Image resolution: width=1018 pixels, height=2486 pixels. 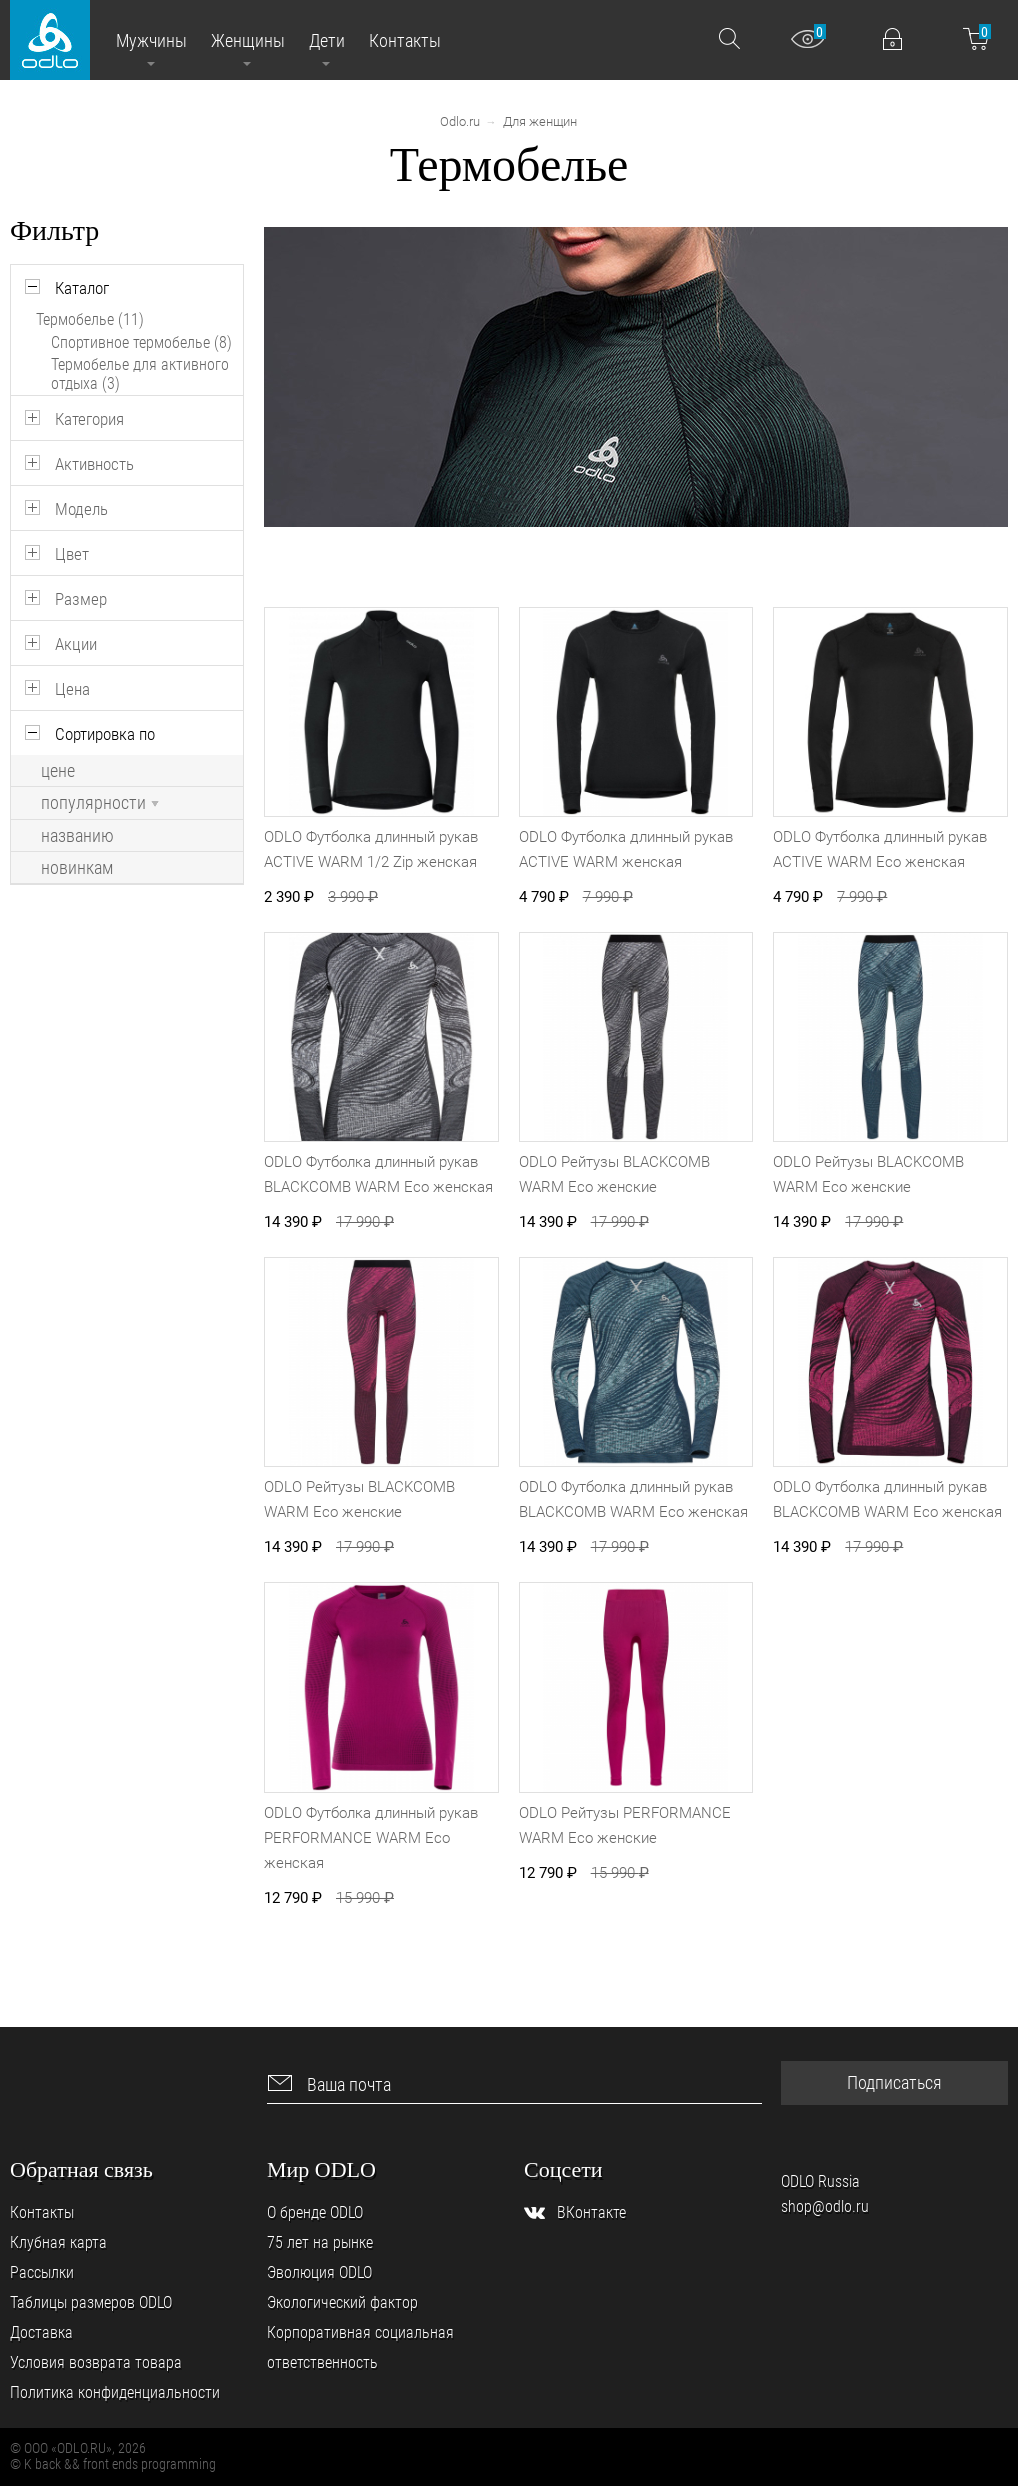 I want to click on Модель, so click(x=81, y=509).